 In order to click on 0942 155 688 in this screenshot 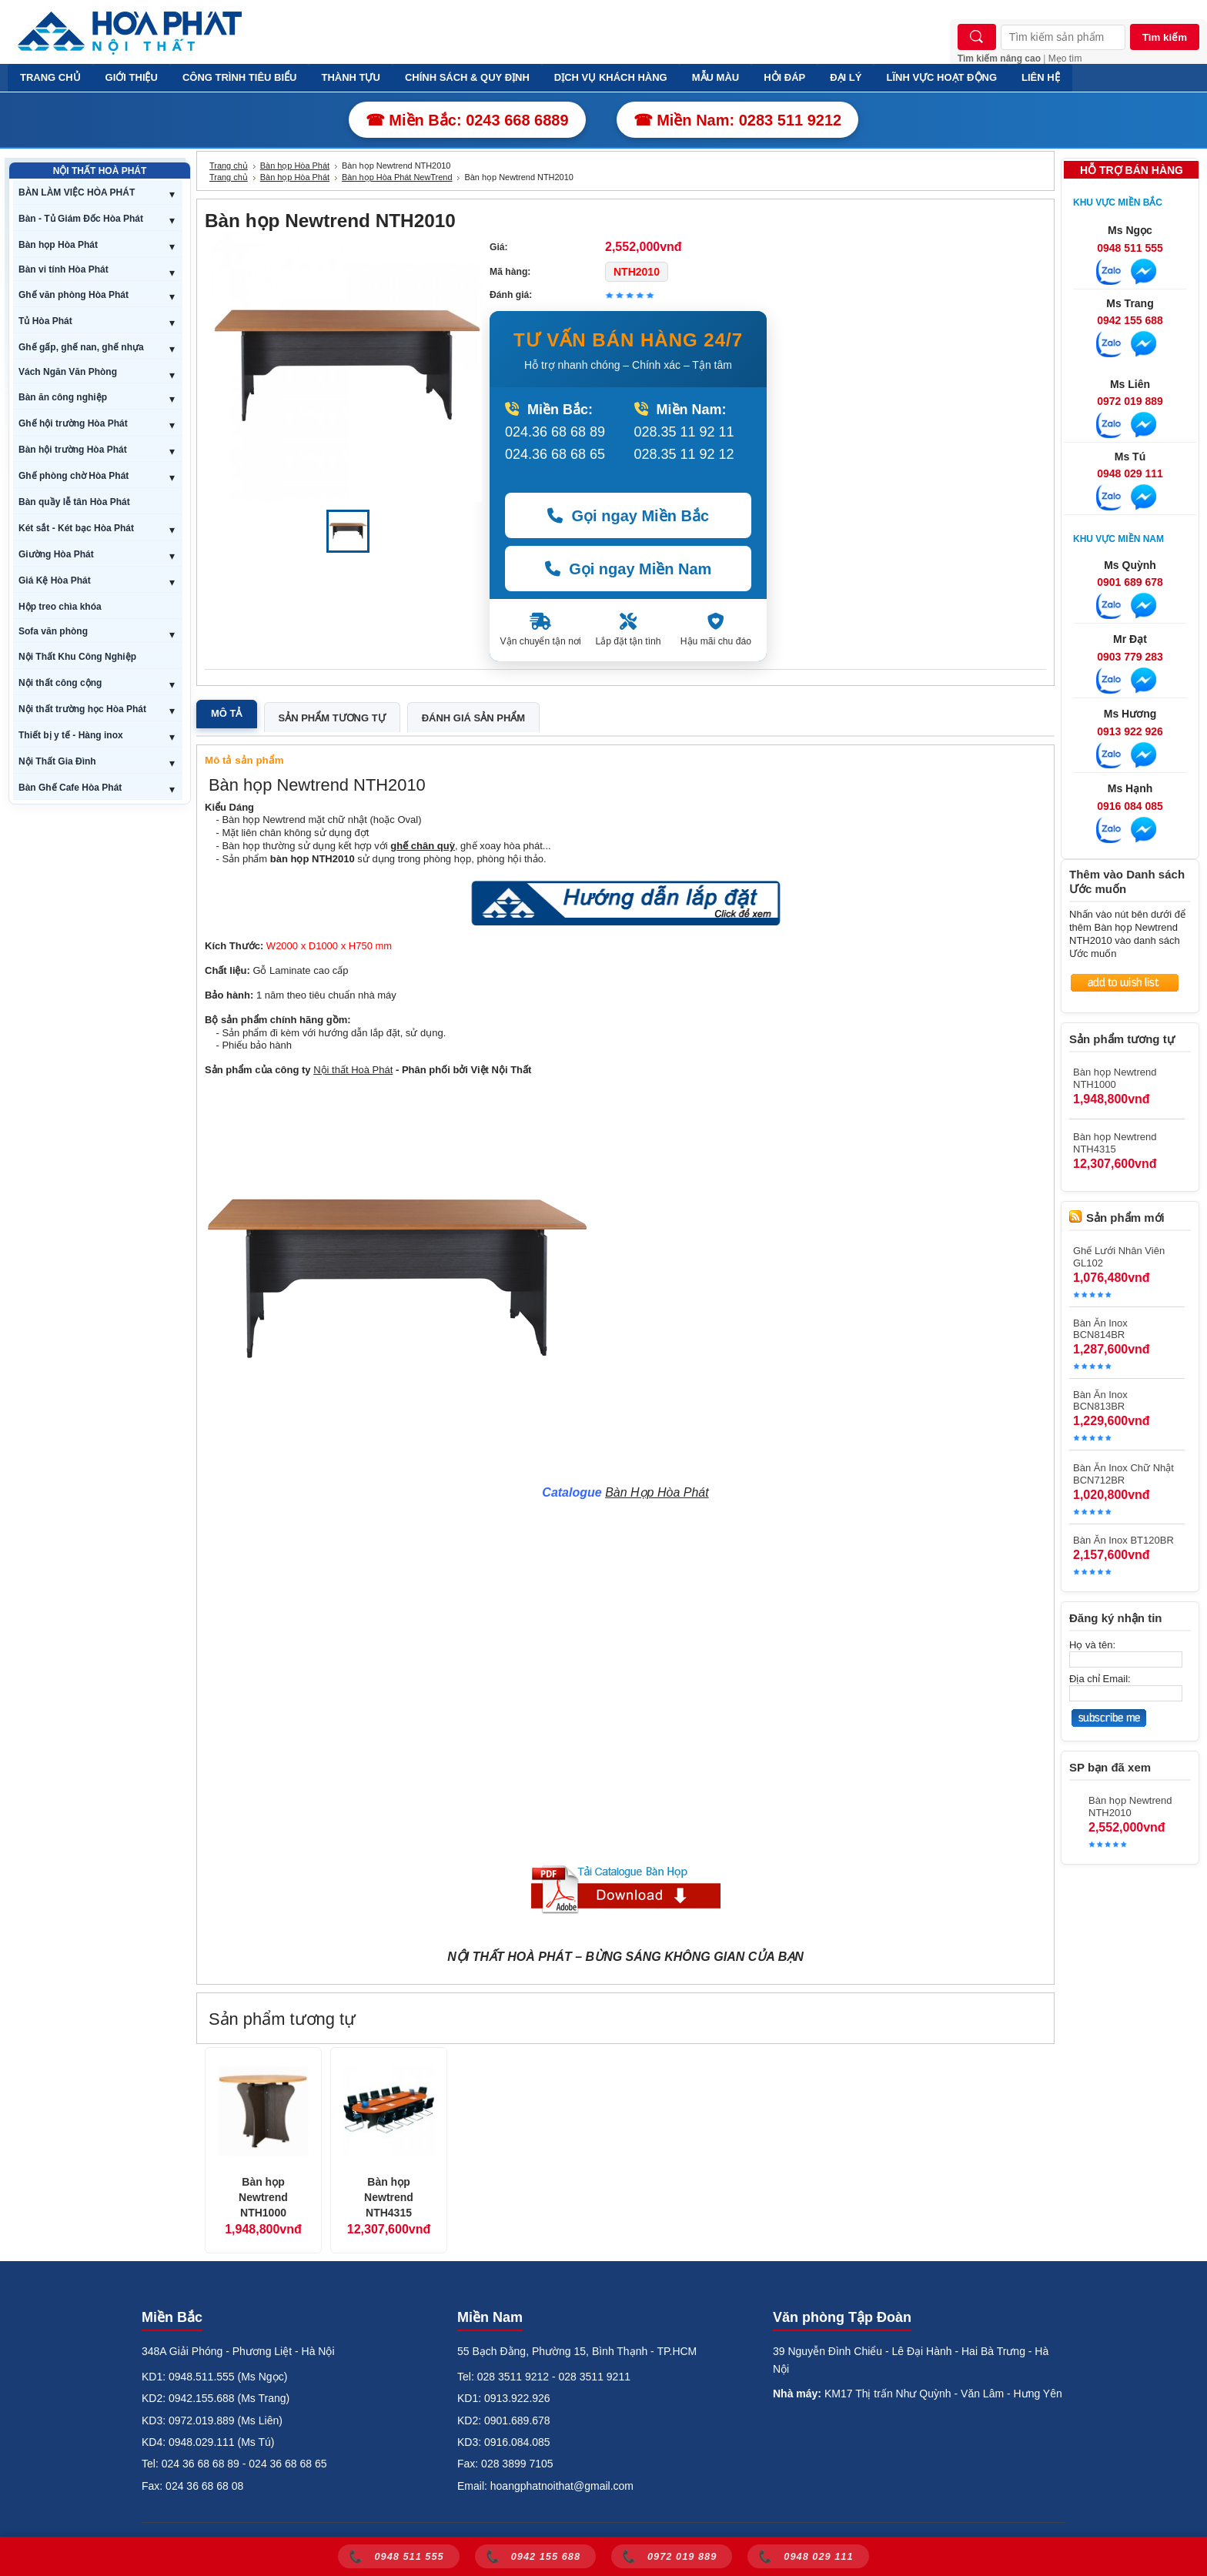, I will do `click(1130, 320)`.